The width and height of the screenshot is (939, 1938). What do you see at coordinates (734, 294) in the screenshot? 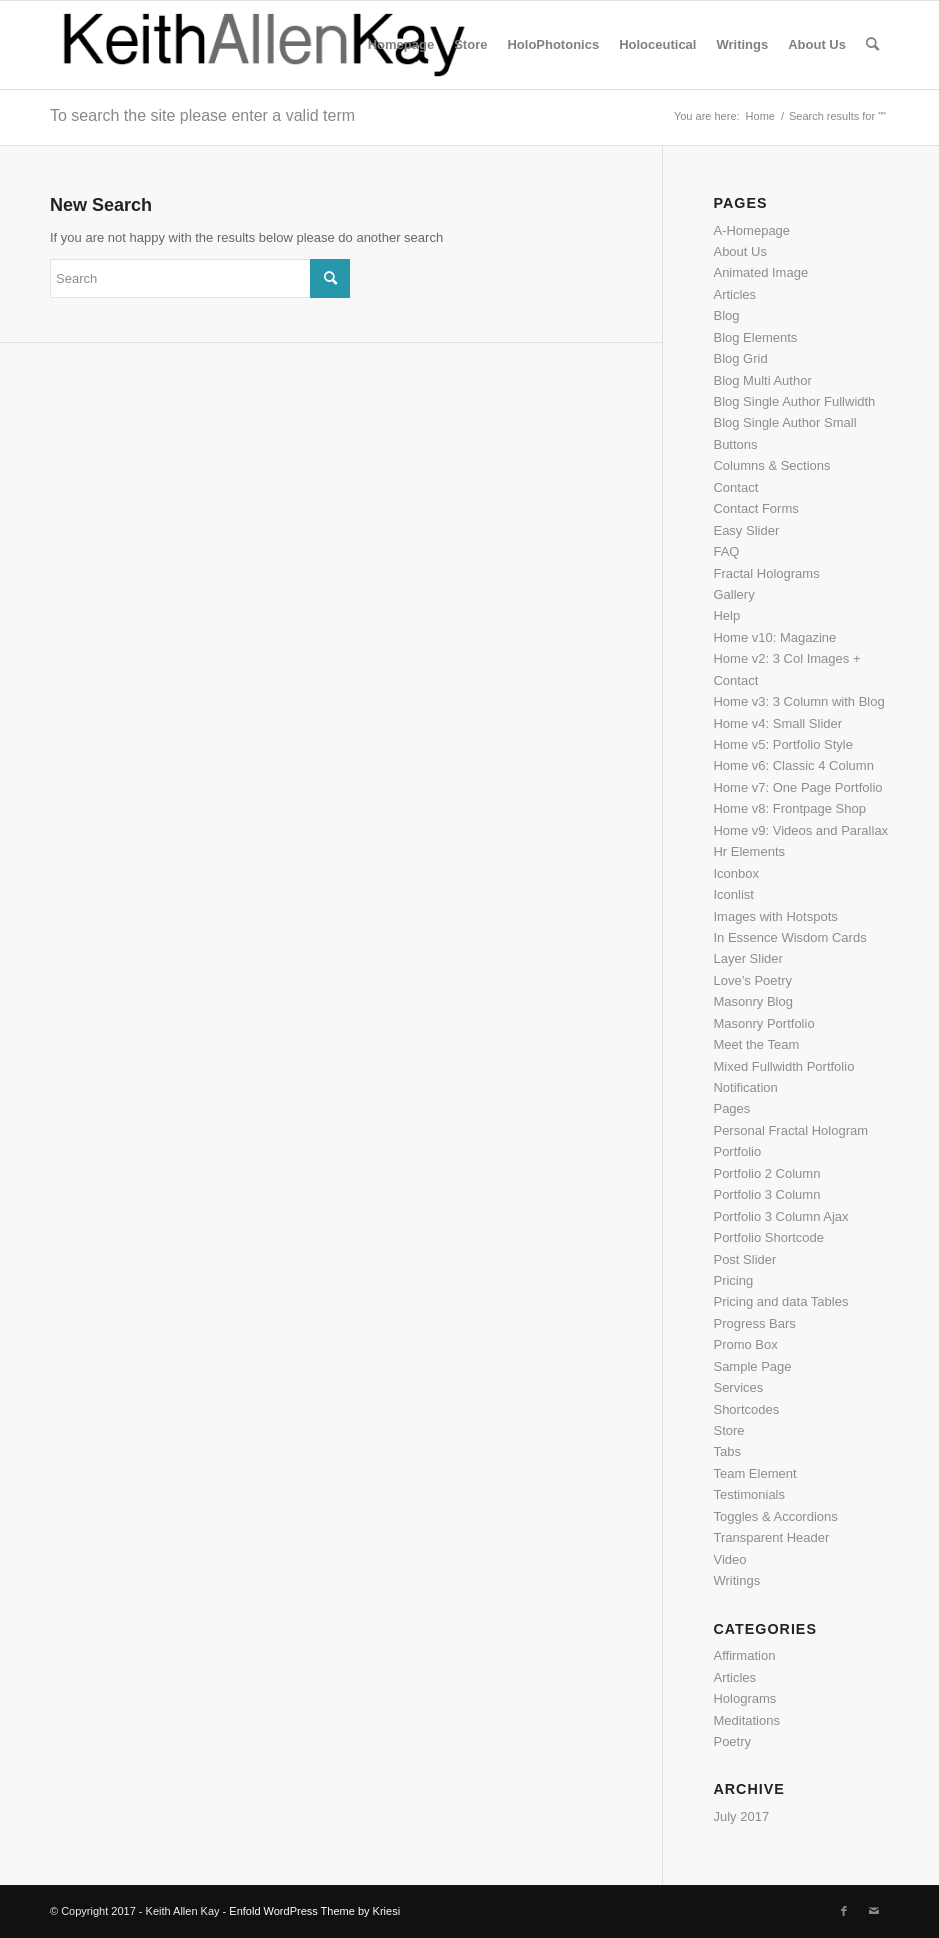
I see `Articles` at bounding box center [734, 294].